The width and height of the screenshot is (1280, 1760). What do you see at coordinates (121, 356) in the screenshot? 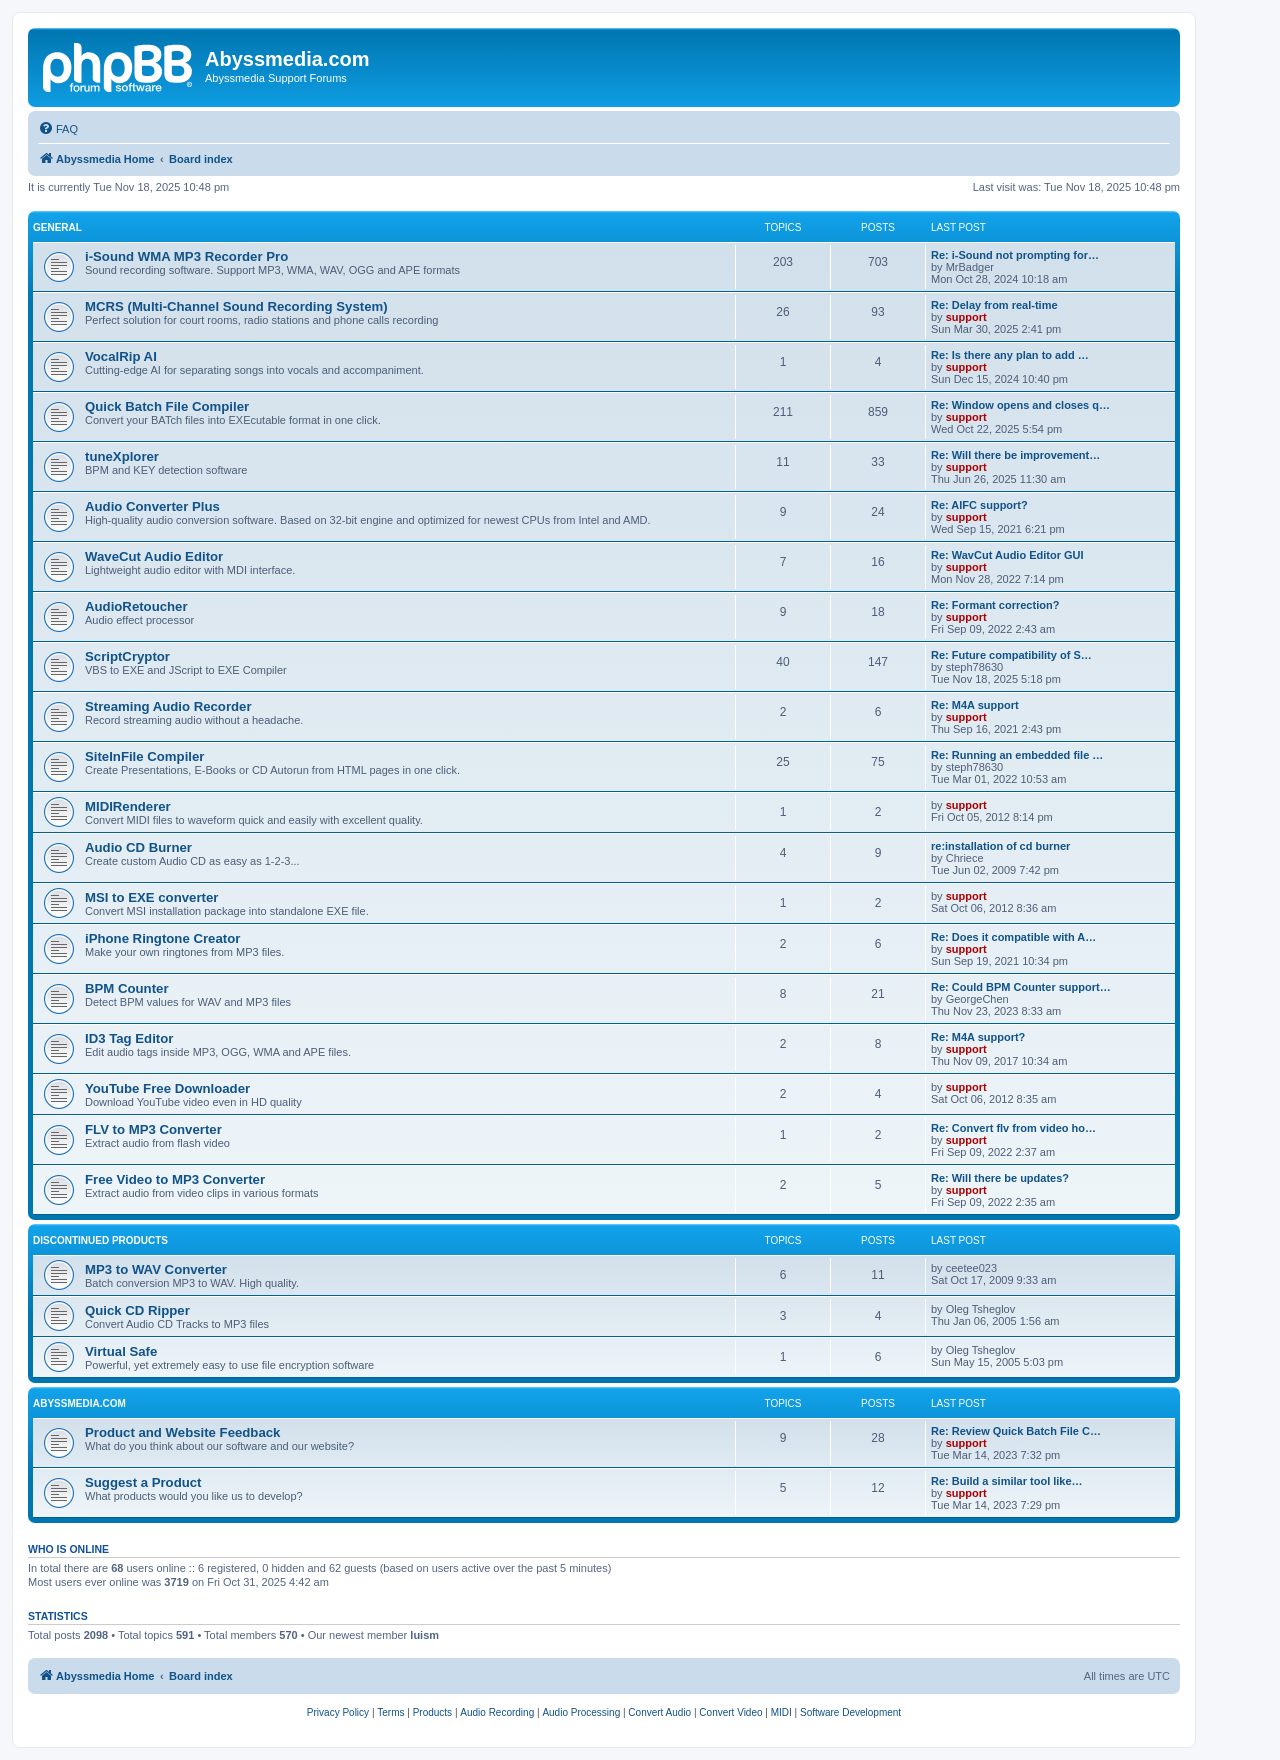
I see `VocalRip AI` at bounding box center [121, 356].